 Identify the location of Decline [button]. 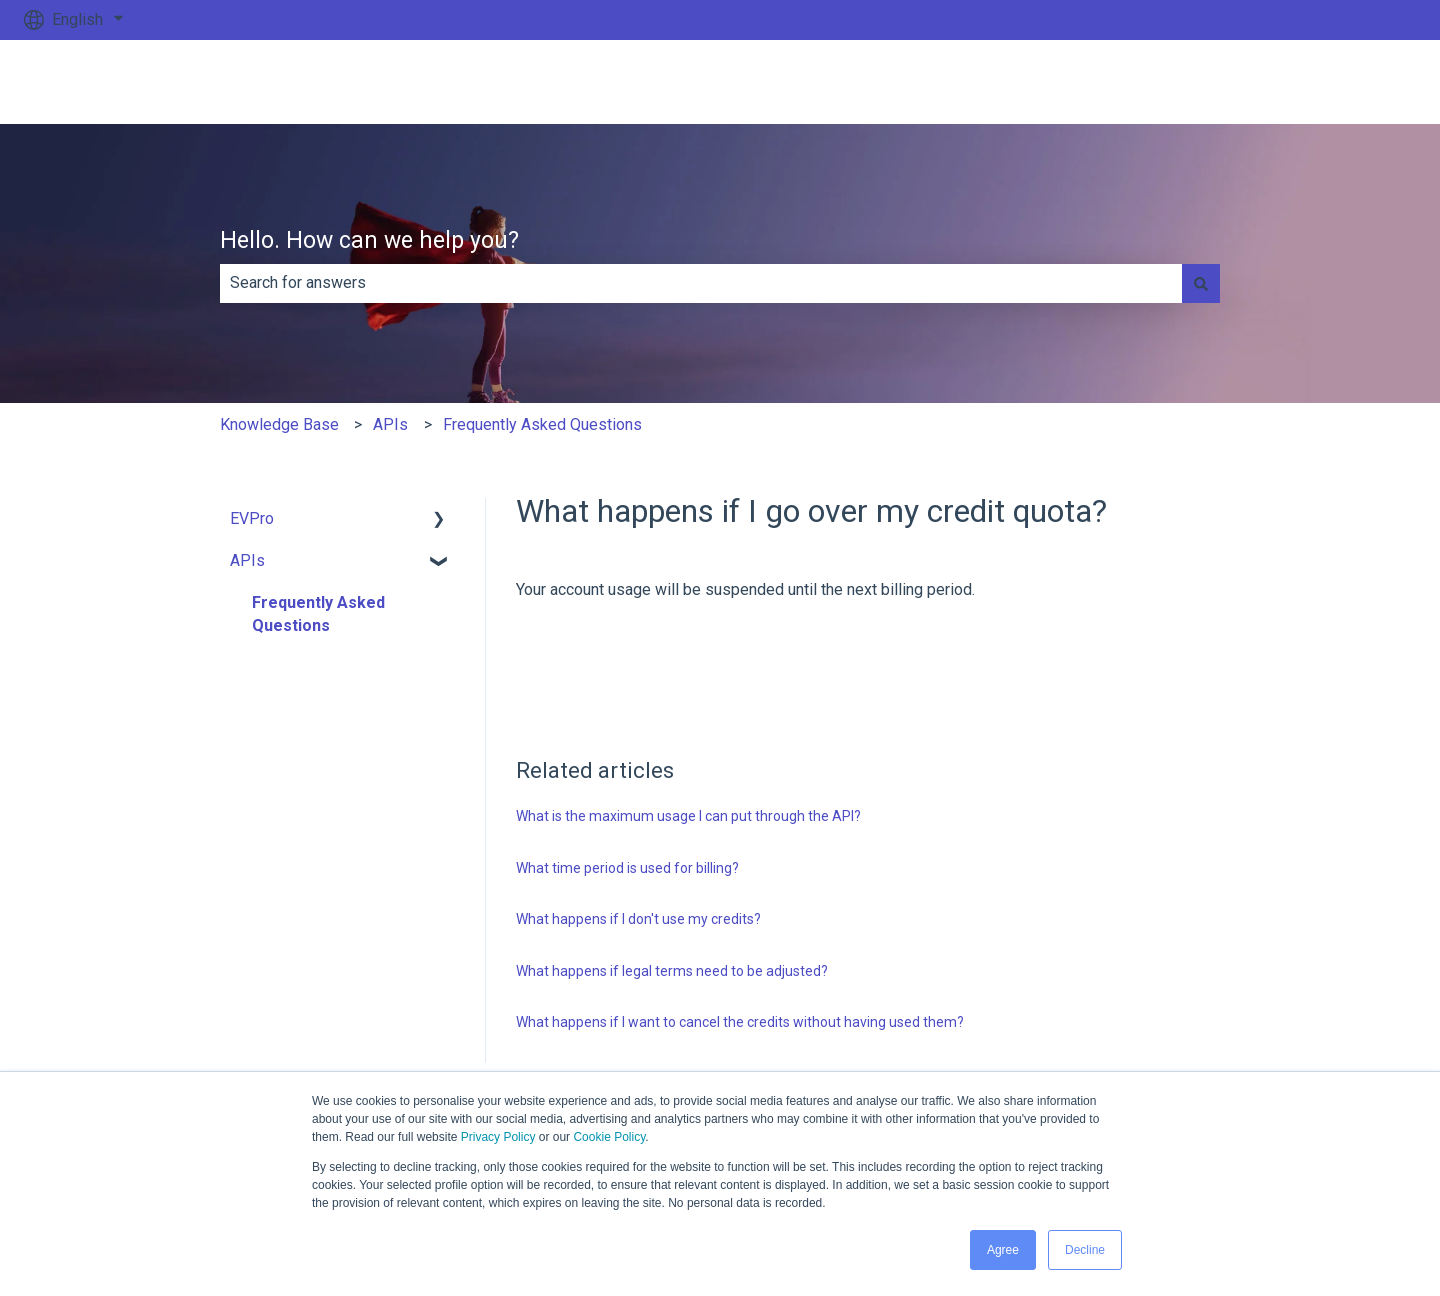
(1085, 1250).